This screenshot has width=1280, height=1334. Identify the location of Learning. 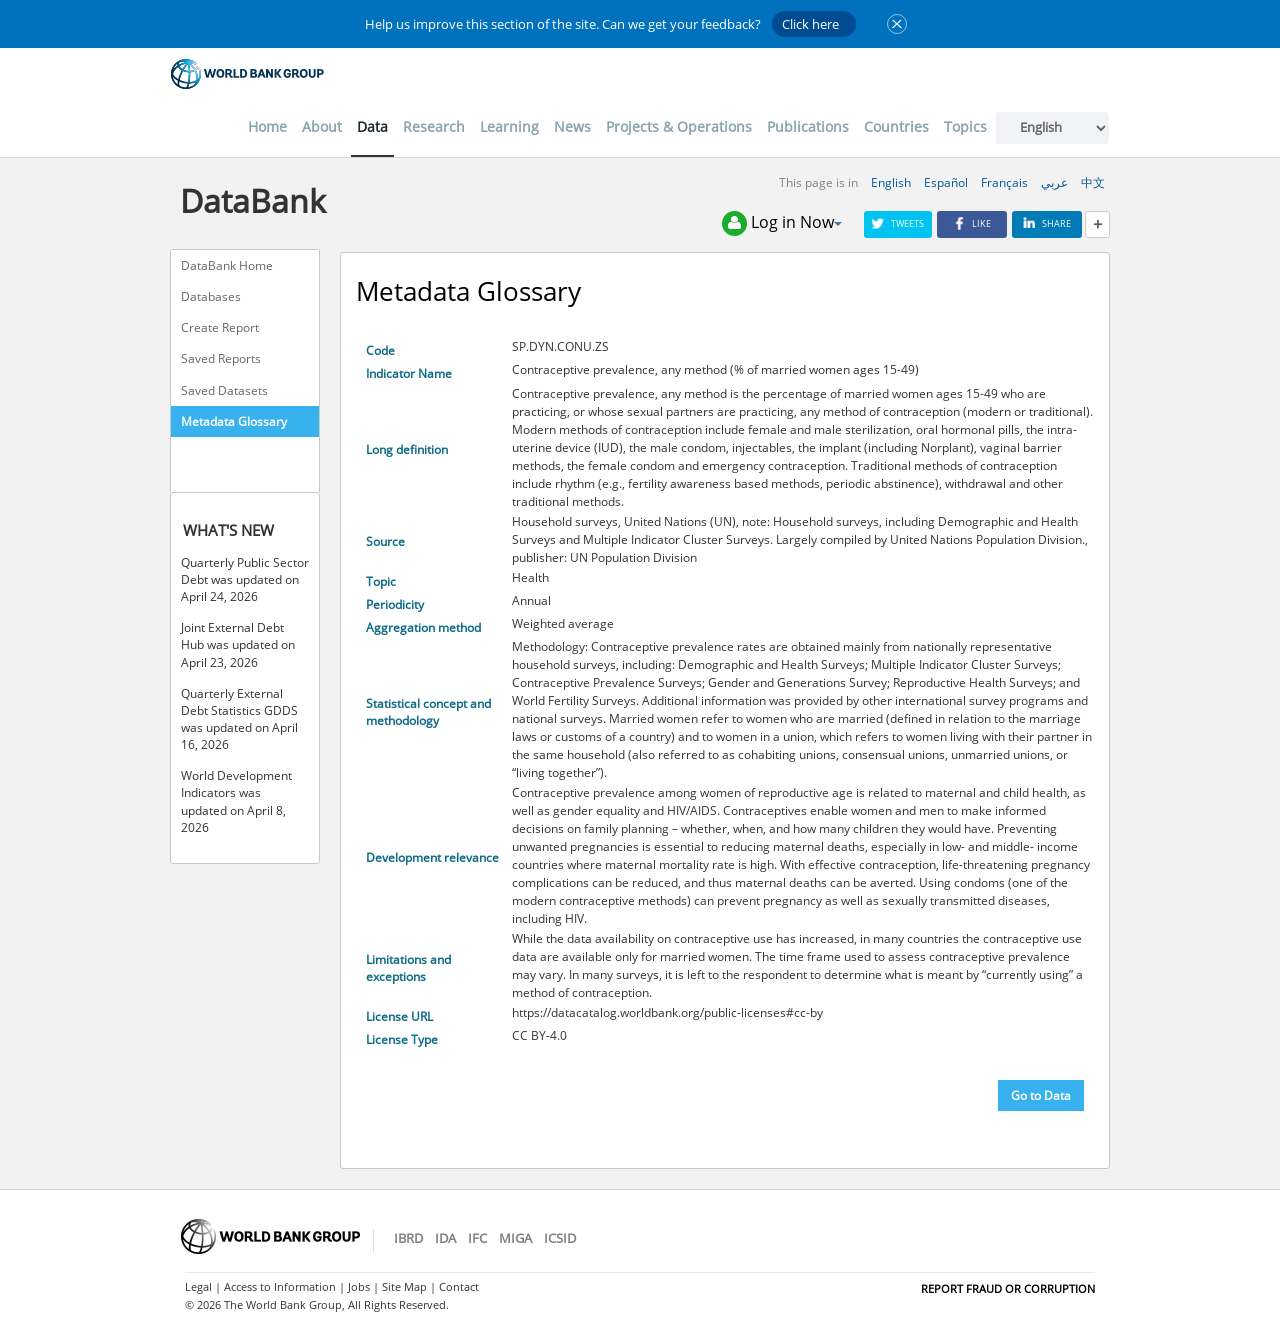
(509, 126).